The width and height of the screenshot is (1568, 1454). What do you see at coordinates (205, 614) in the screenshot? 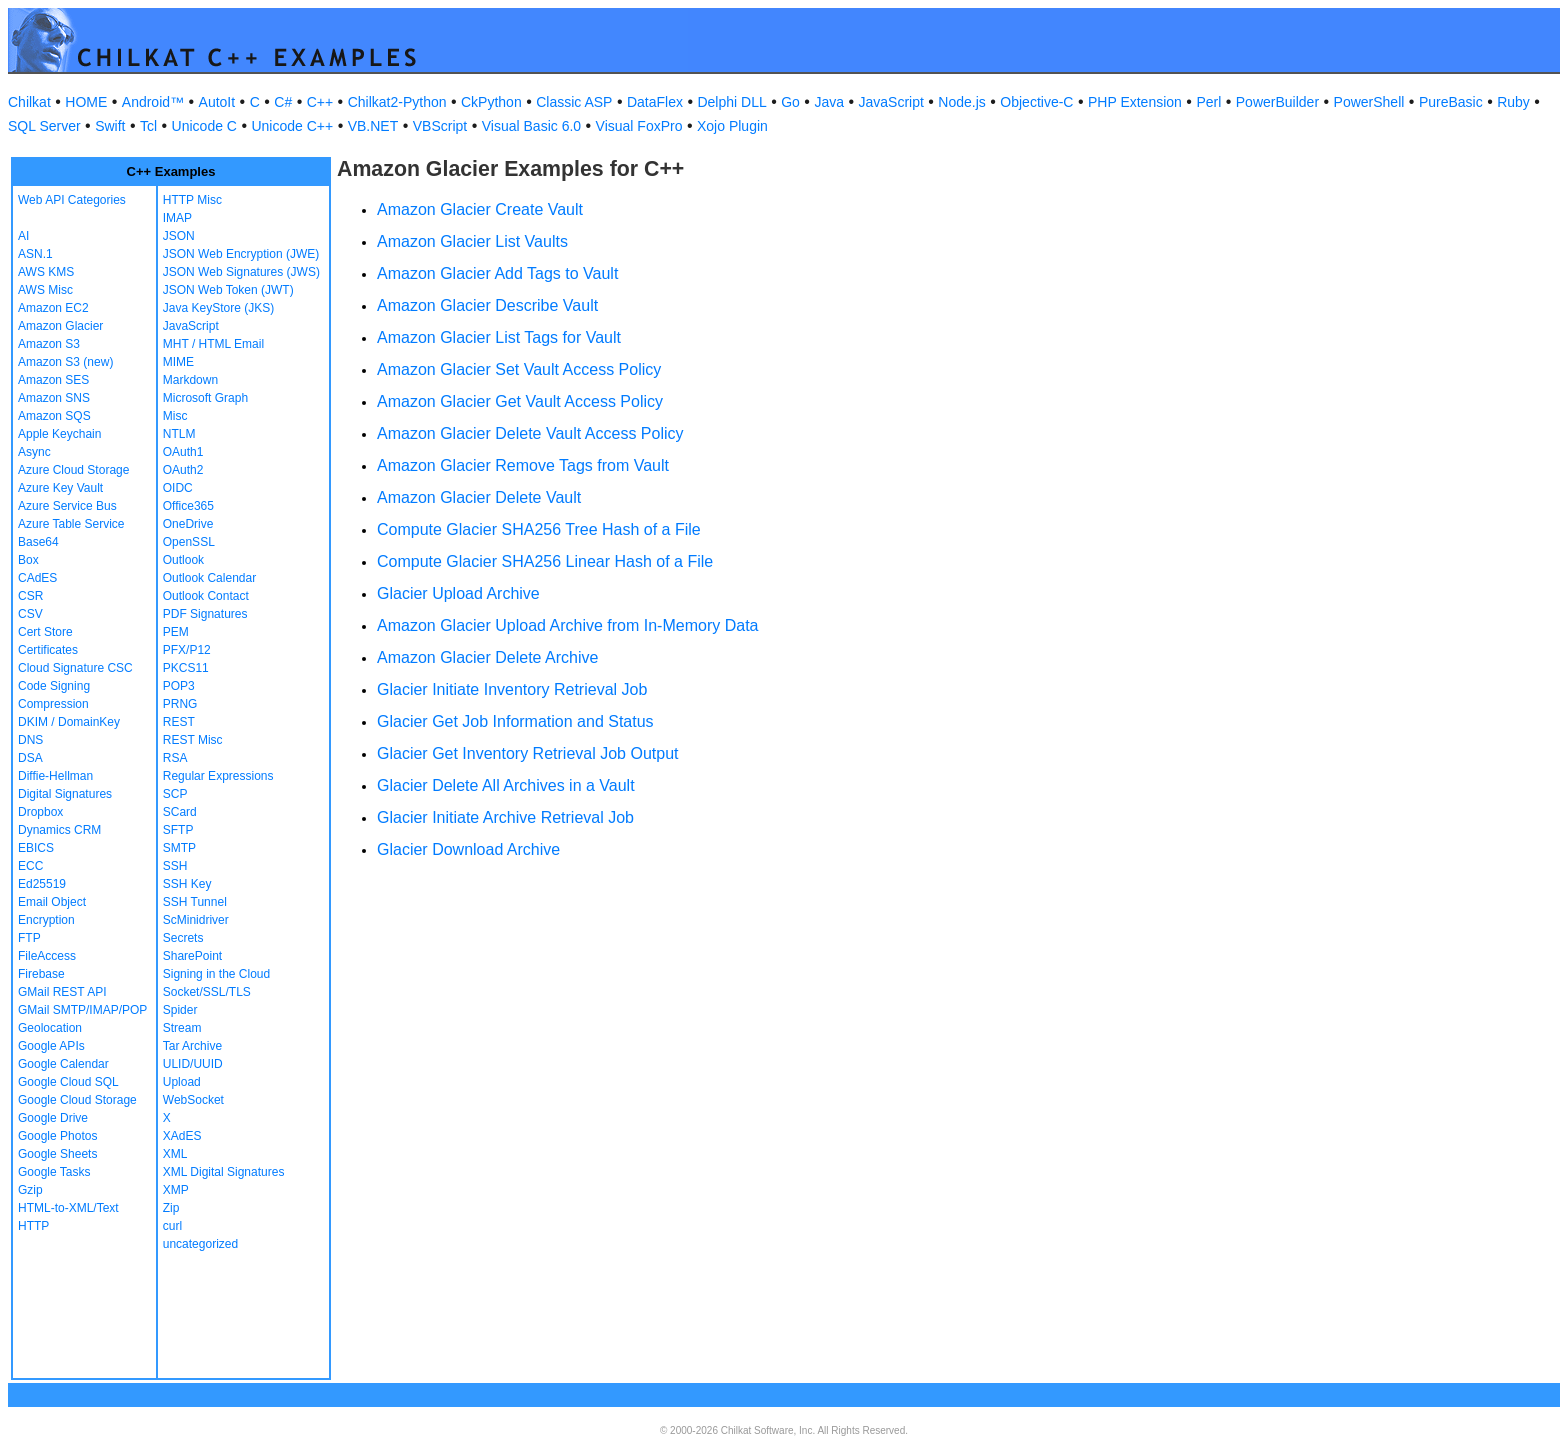
I see `PDF Signatures` at bounding box center [205, 614].